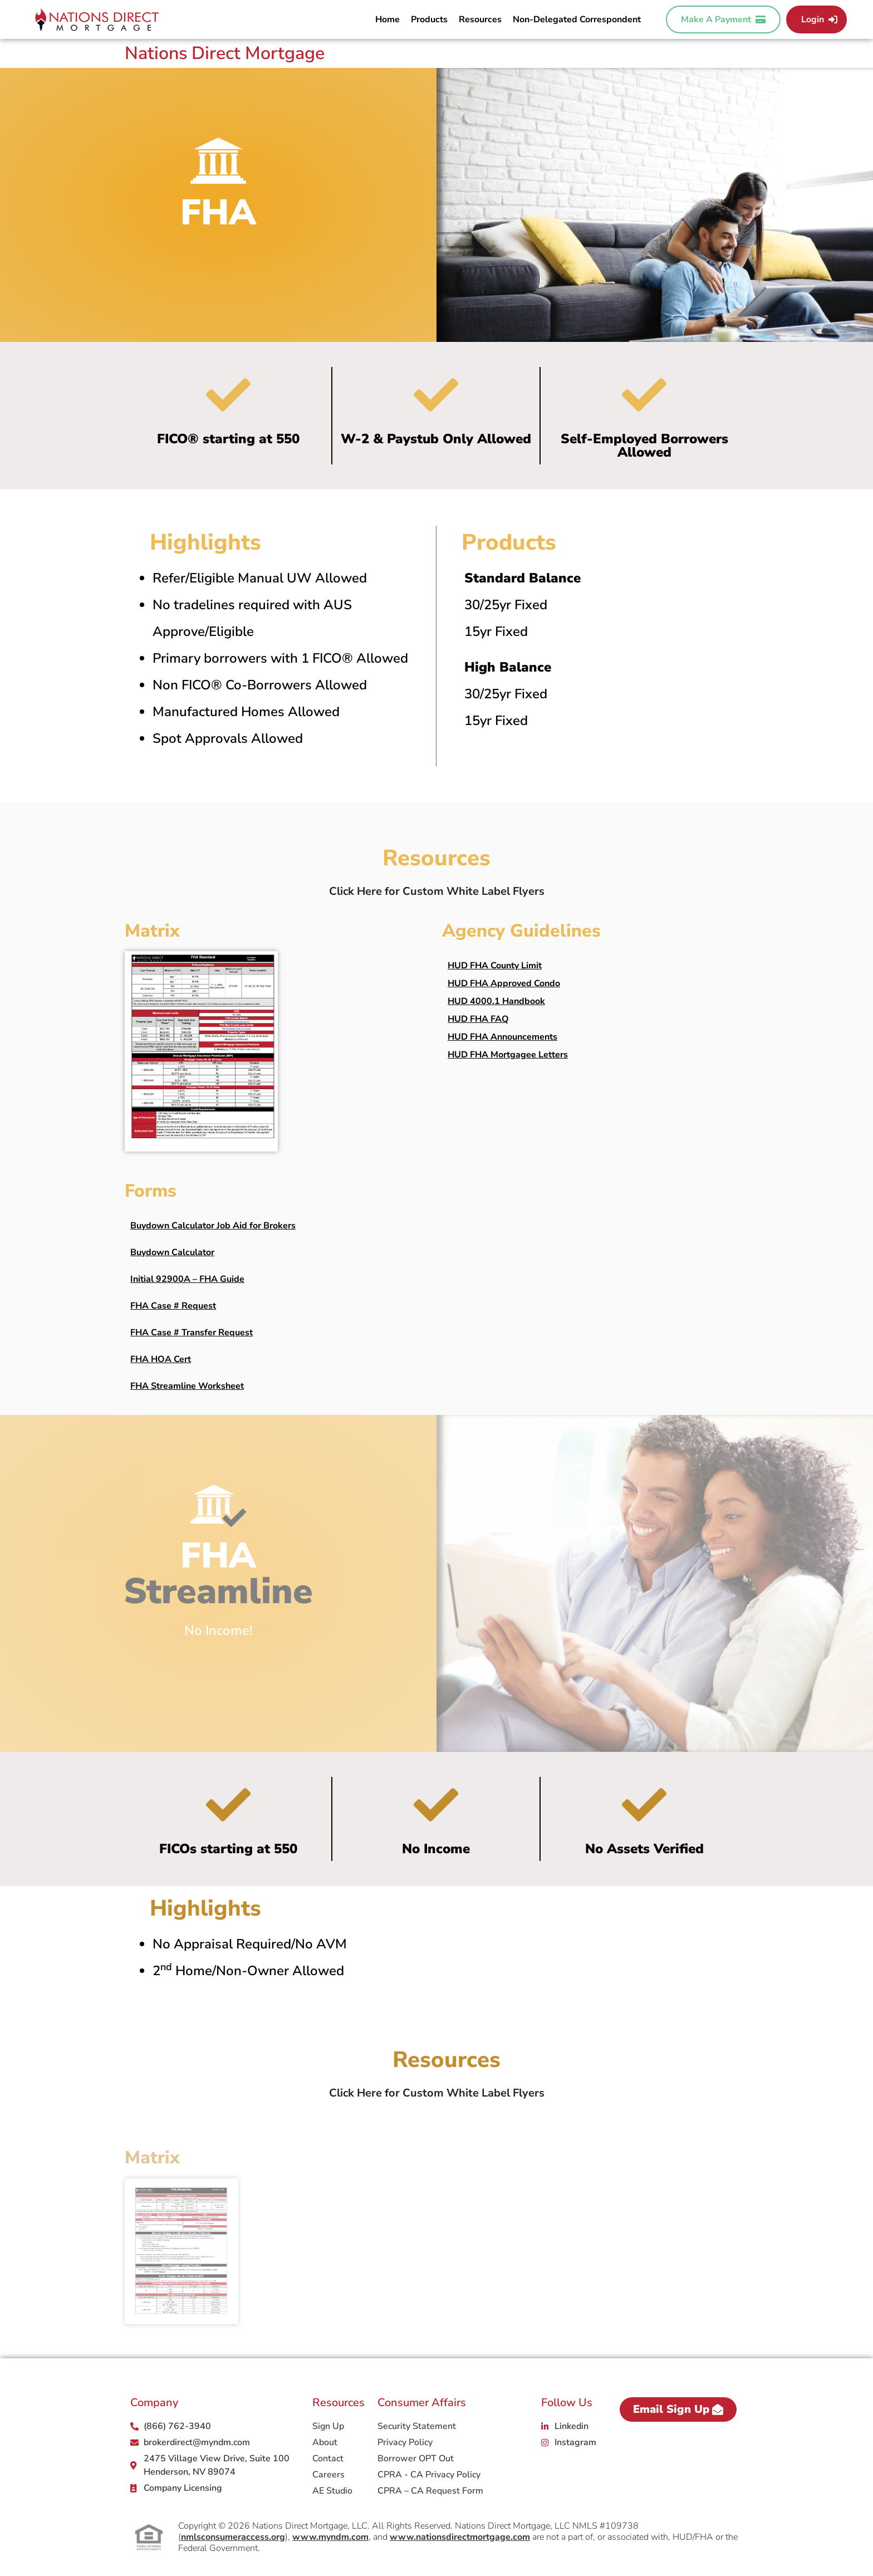 Image resolution: width=873 pixels, height=2576 pixels. What do you see at coordinates (191, 1332) in the screenshot?
I see `FHA Case # Transfer Request` at bounding box center [191, 1332].